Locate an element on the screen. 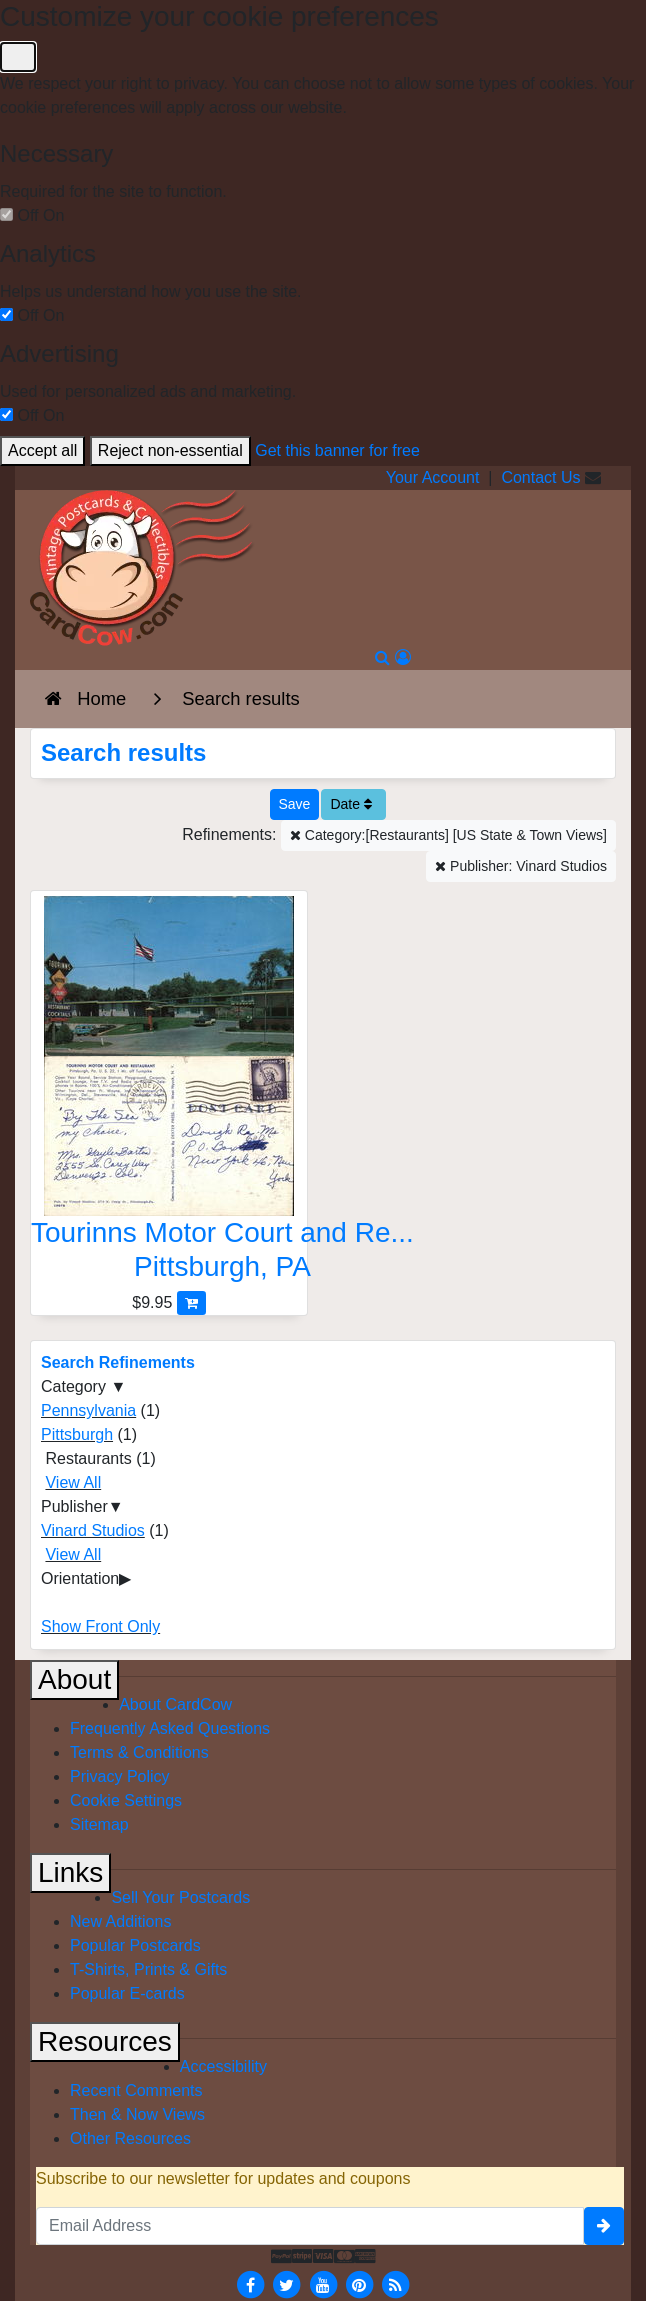  Sitemap is located at coordinates (99, 1824).